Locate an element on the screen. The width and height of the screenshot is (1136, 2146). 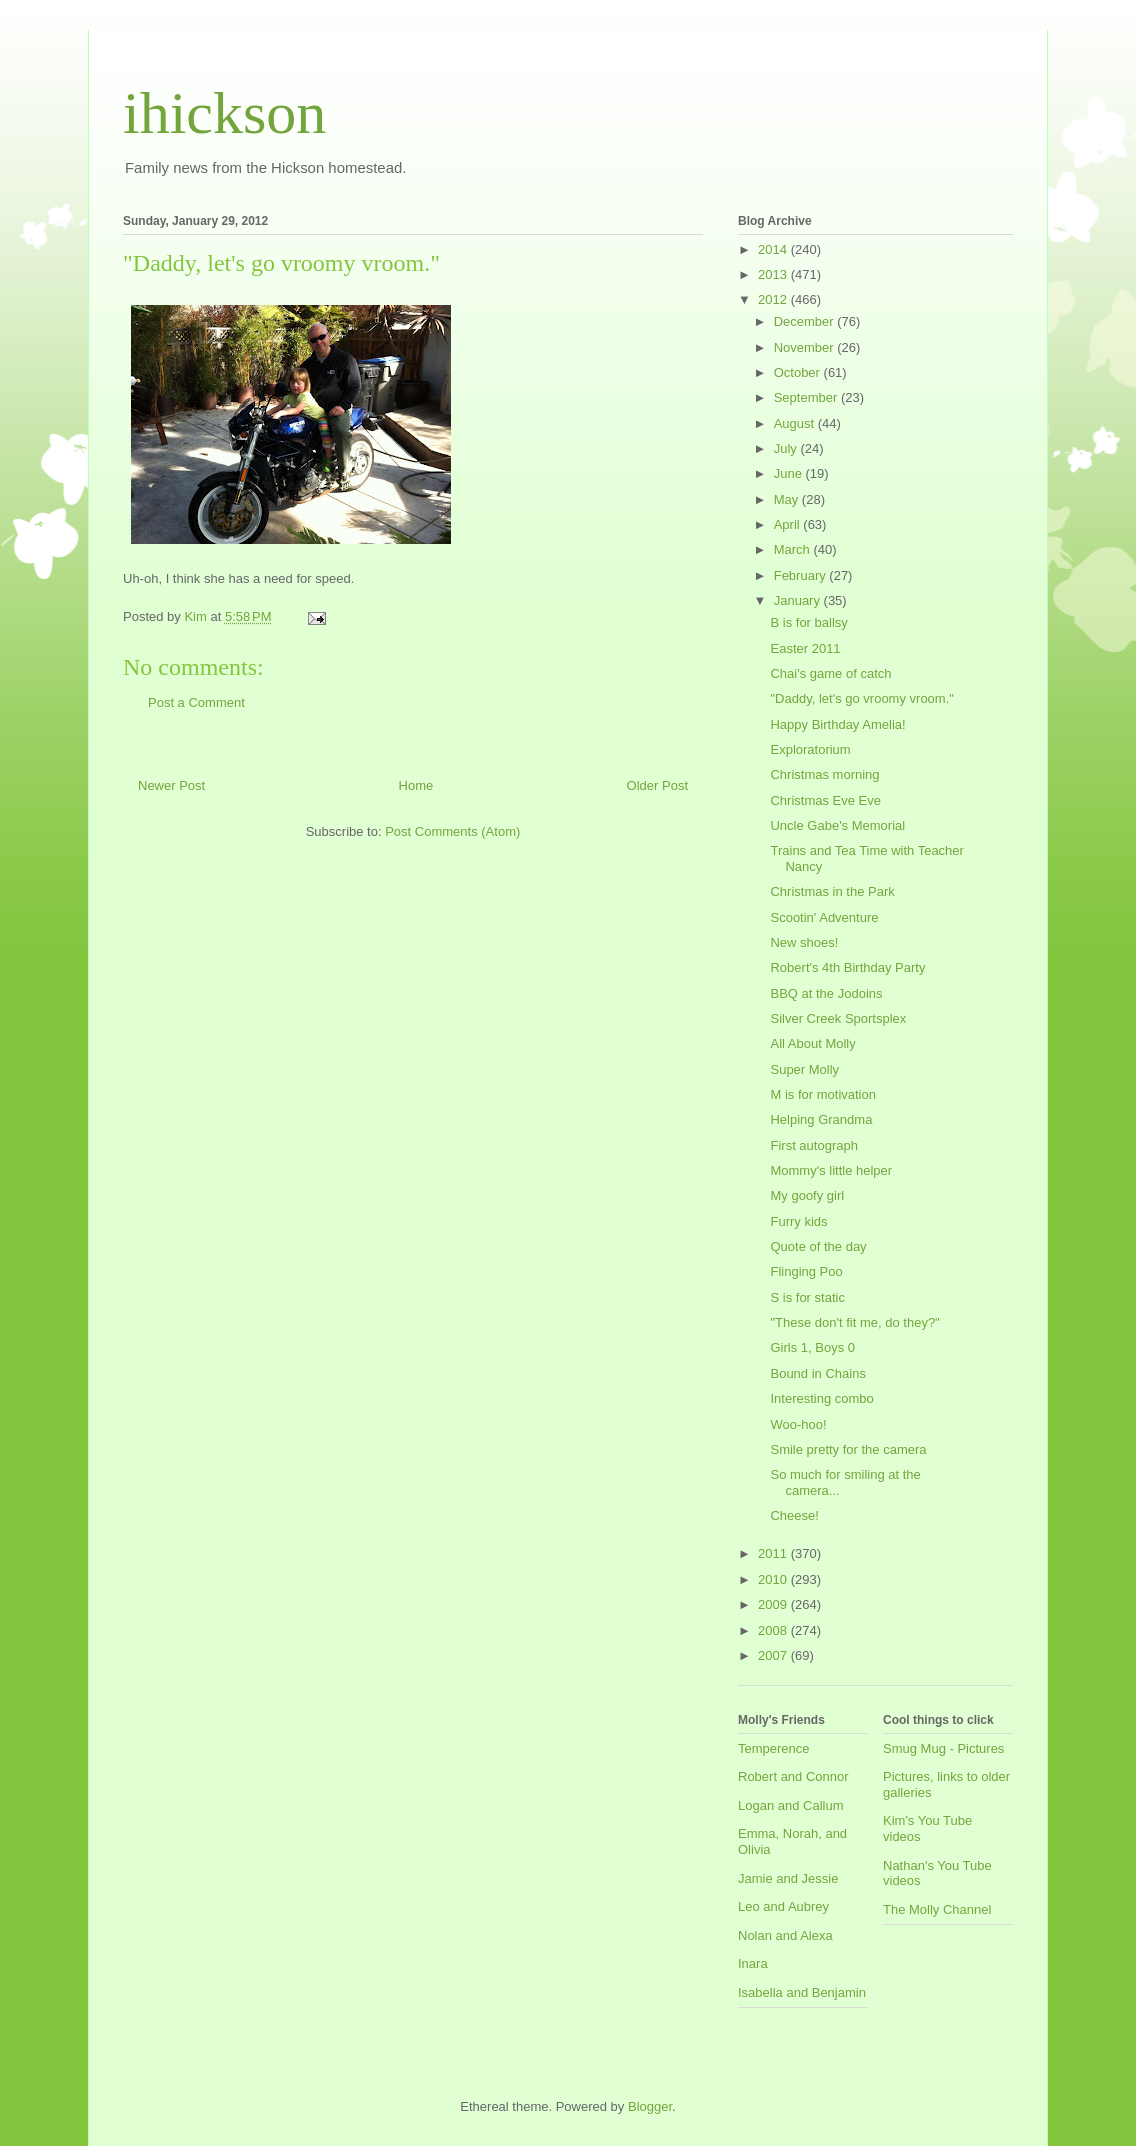
BBQ at the Jodoins is located at coordinates (826, 993).